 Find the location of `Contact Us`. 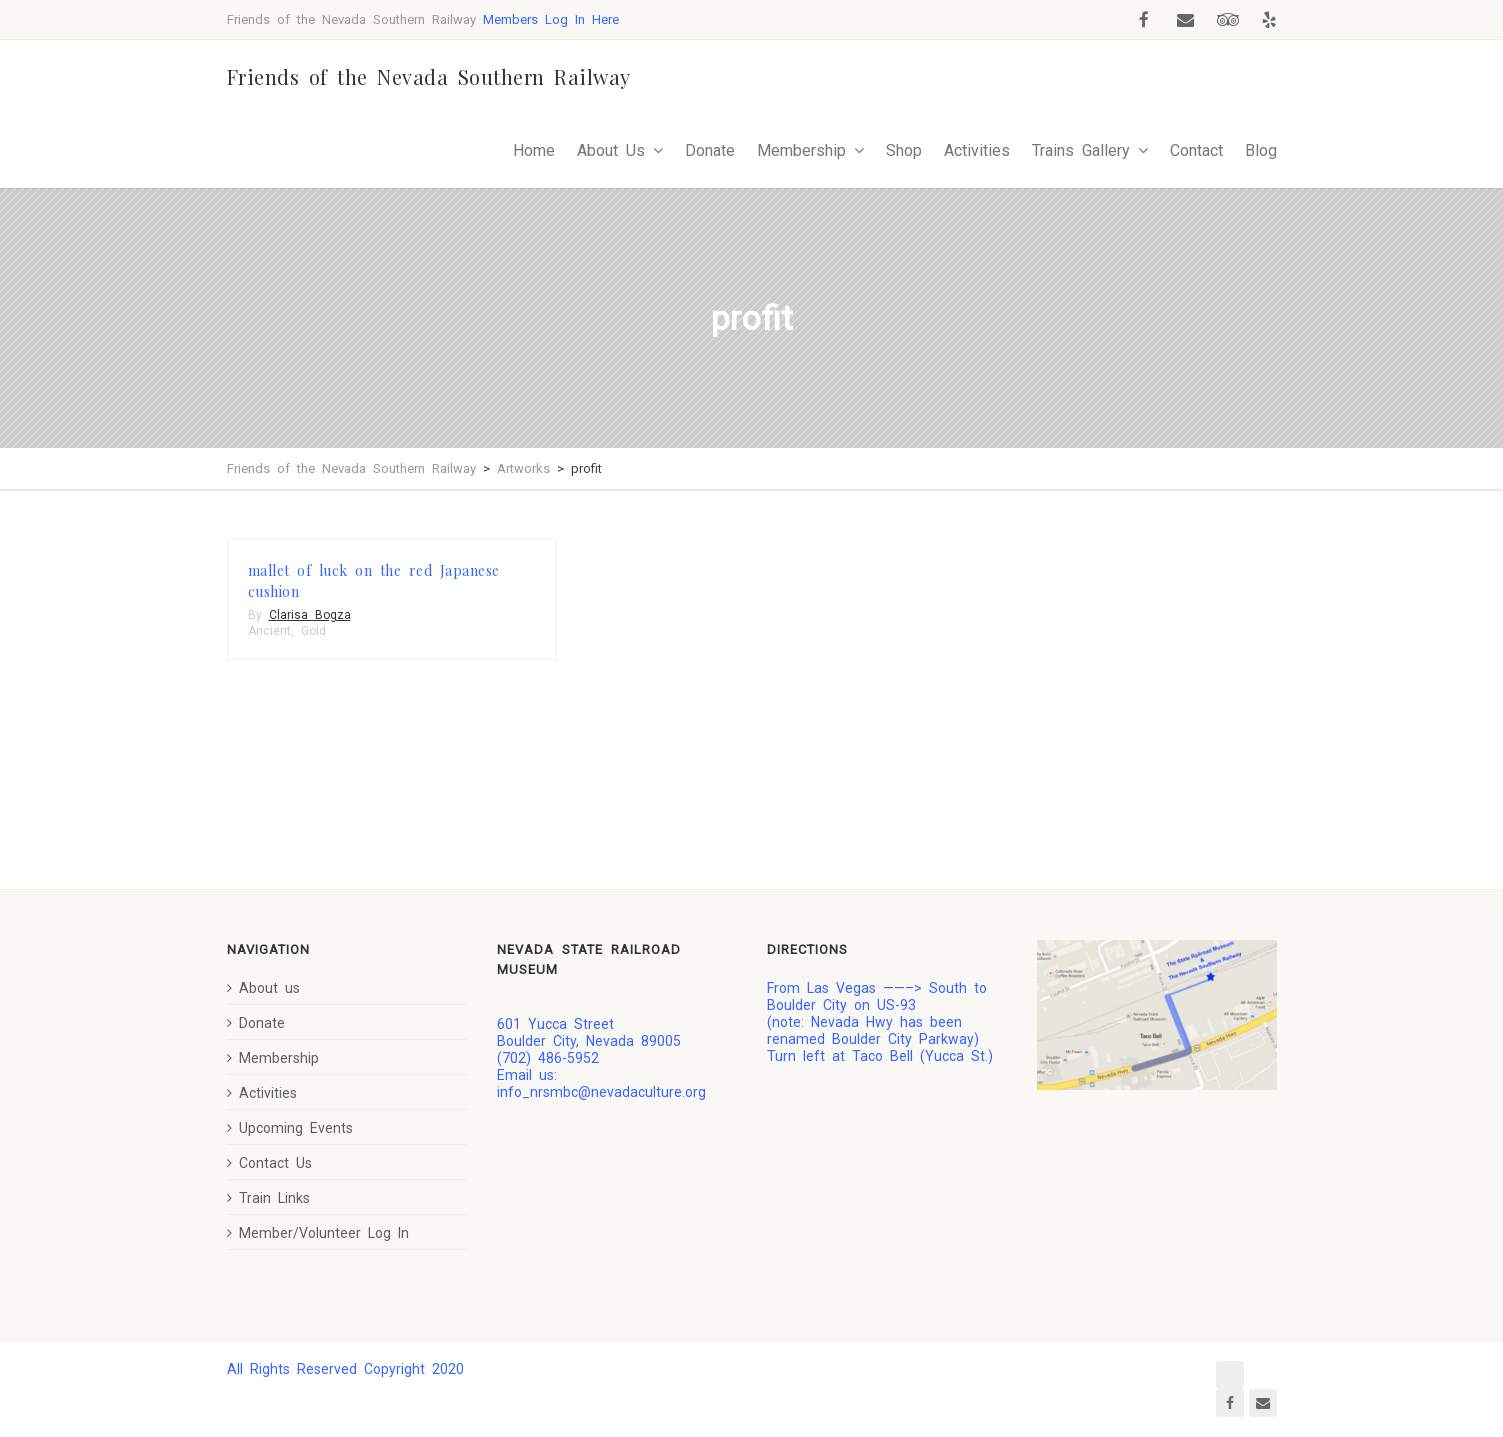

Contact Us is located at coordinates (269, 1163).